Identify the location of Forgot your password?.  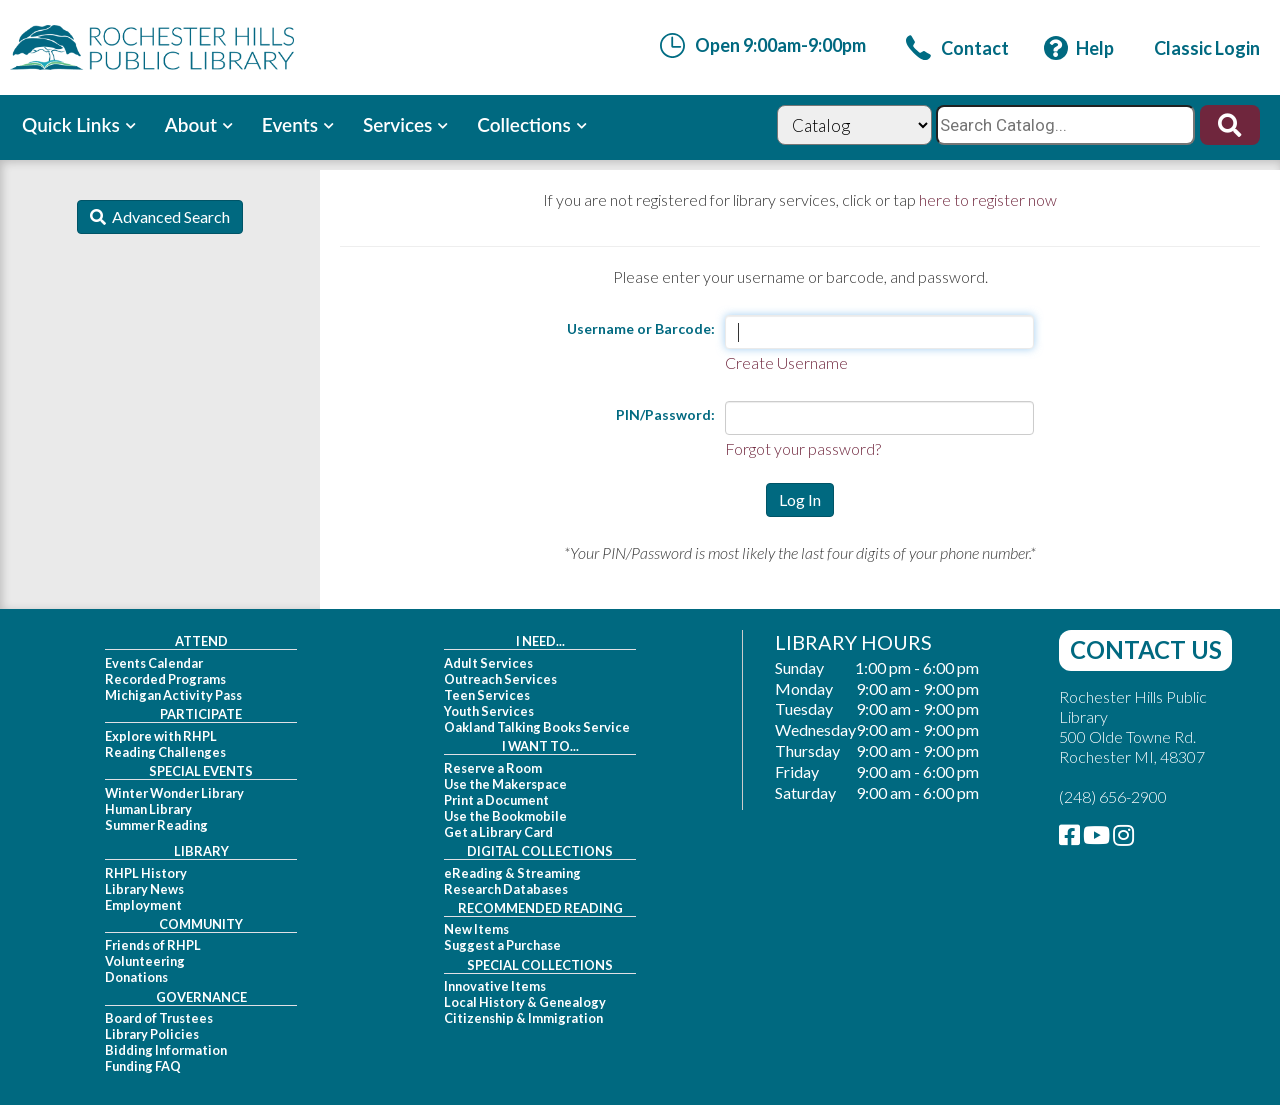
(803, 448).